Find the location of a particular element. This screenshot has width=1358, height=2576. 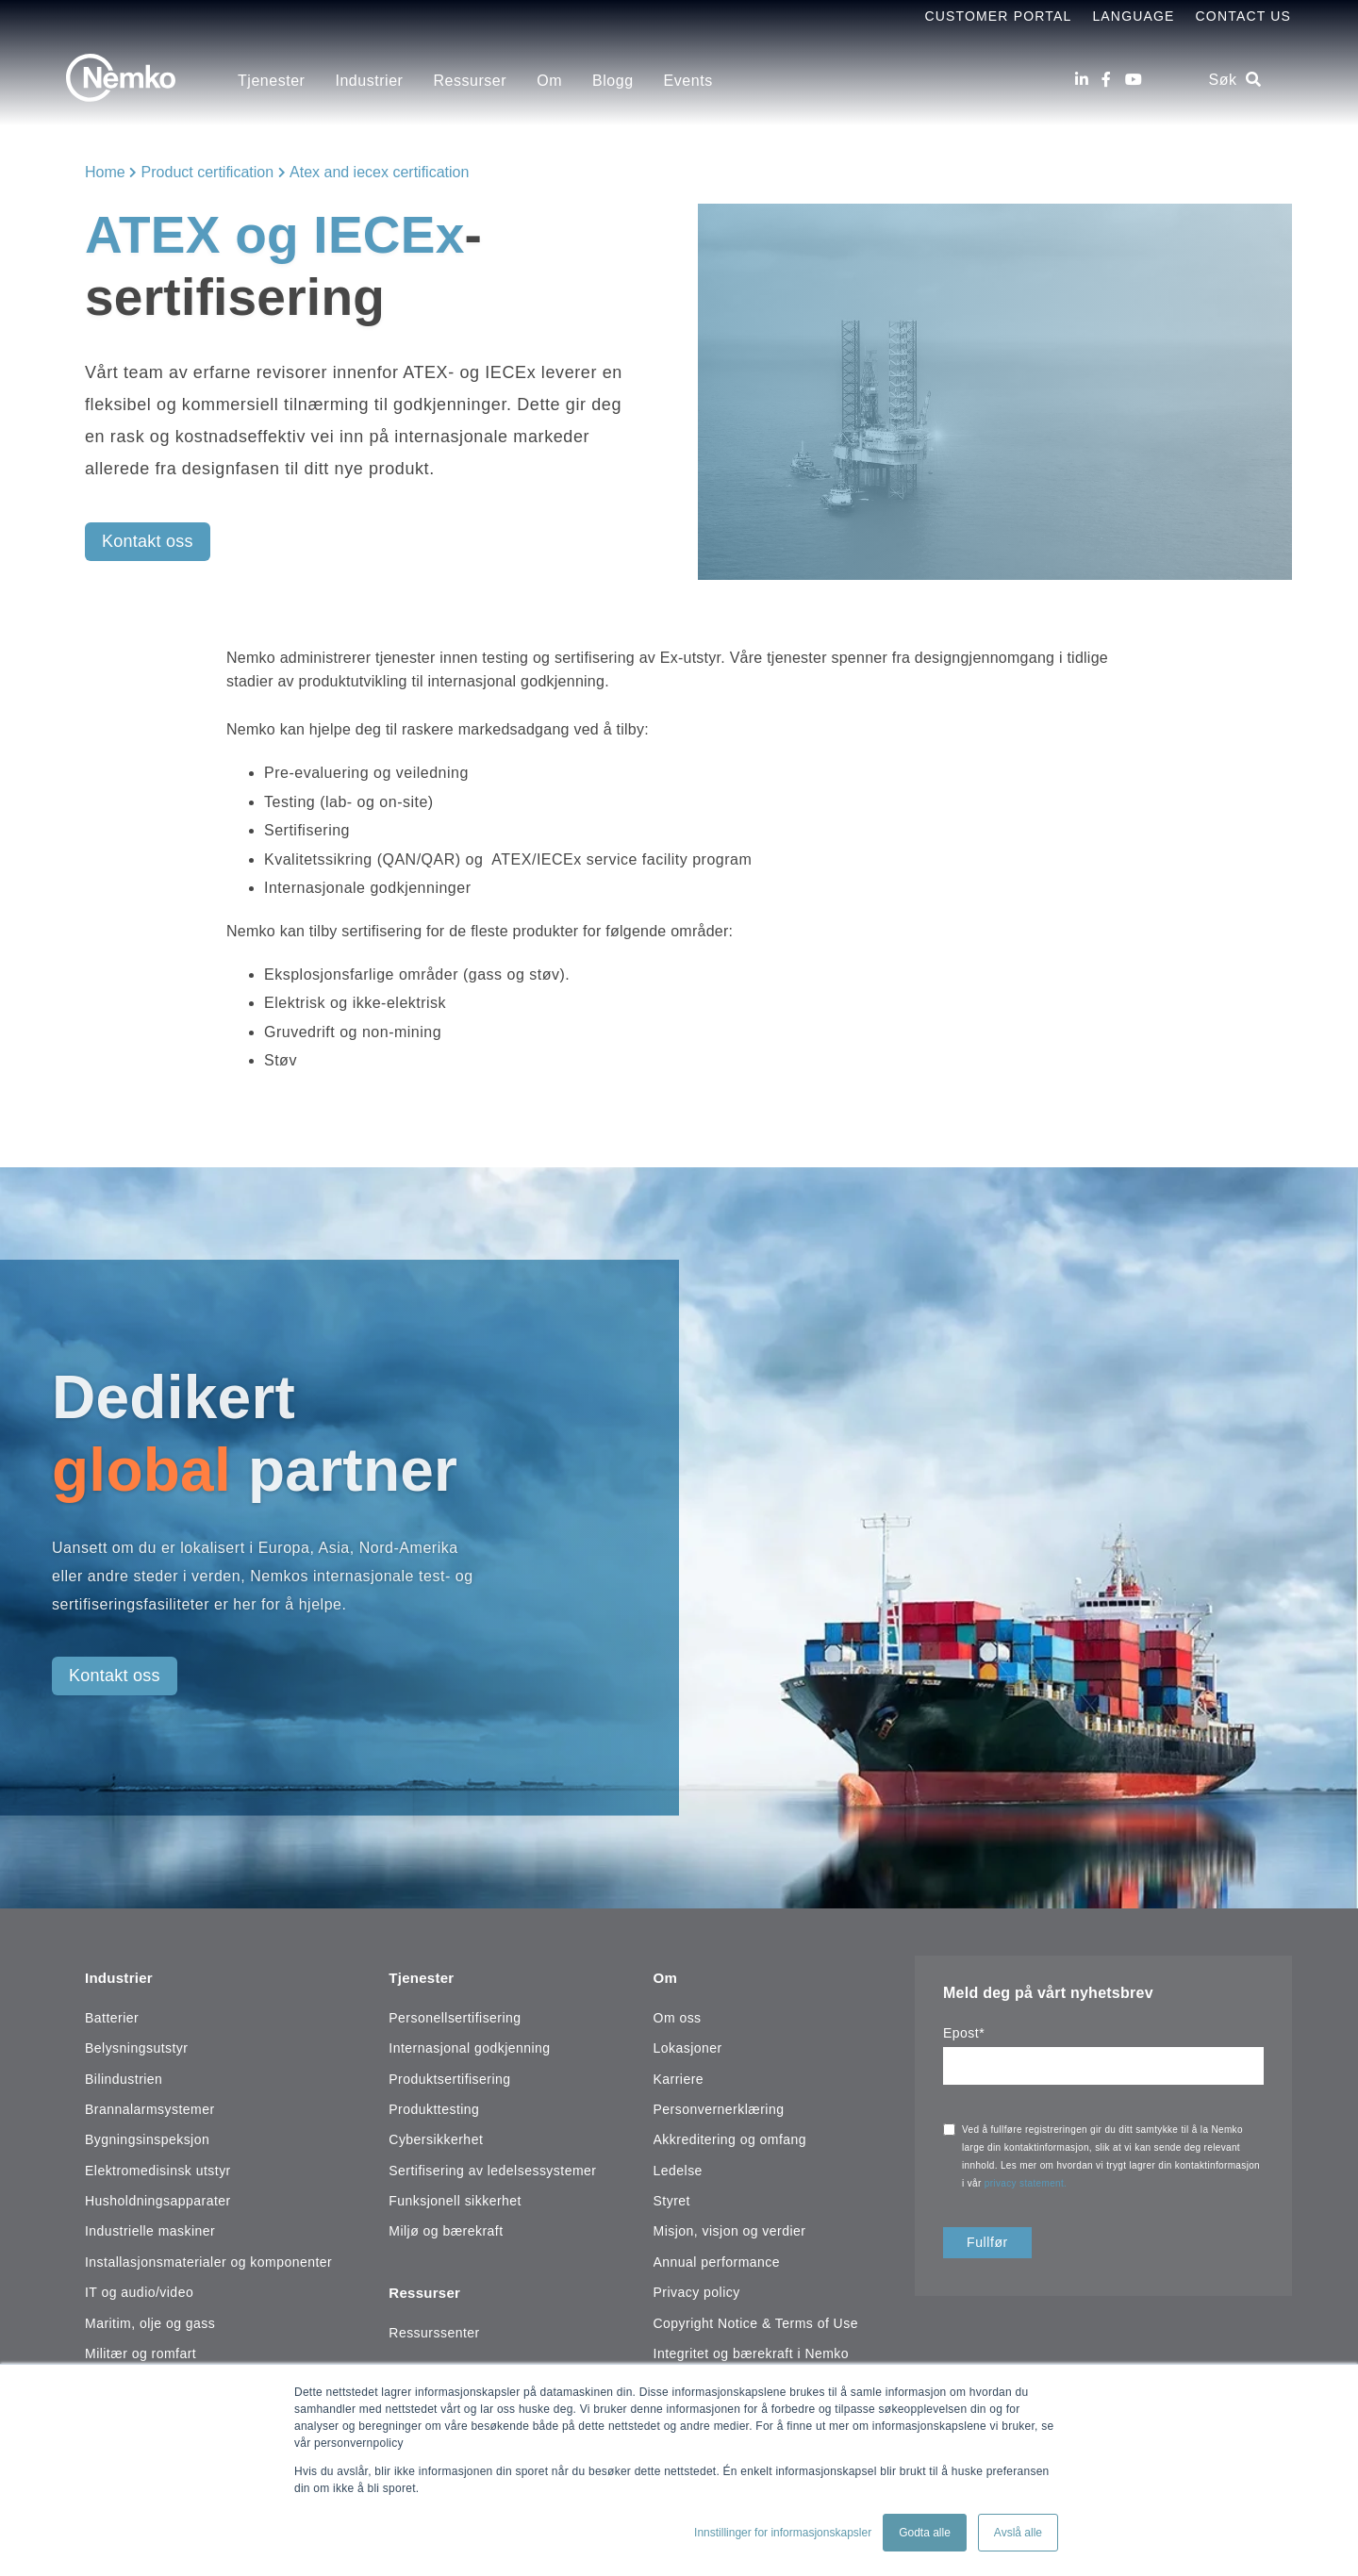

Tjenester [menuitem] is located at coordinates (271, 81).